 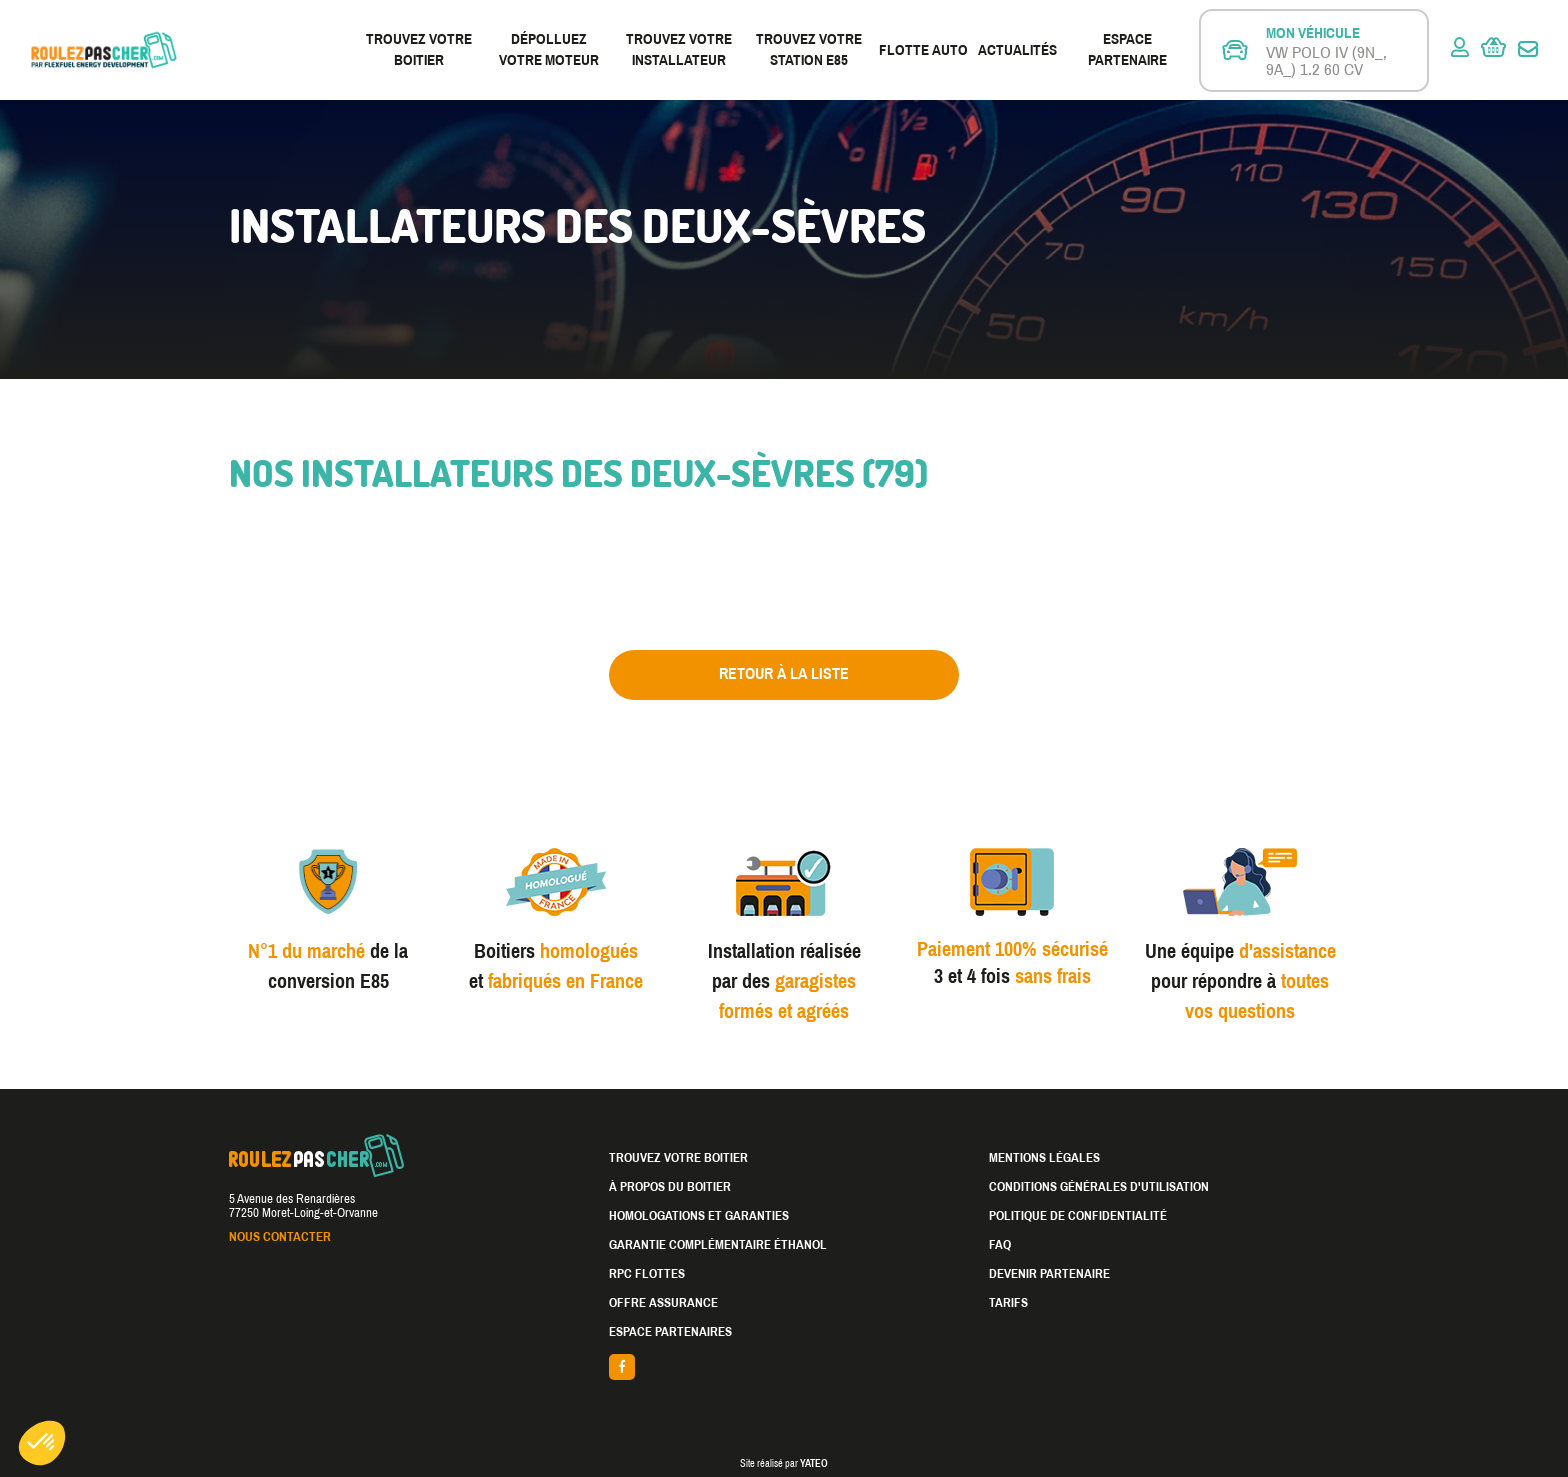 What do you see at coordinates (1008, 1303) in the screenshot?
I see `Tarifs` at bounding box center [1008, 1303].